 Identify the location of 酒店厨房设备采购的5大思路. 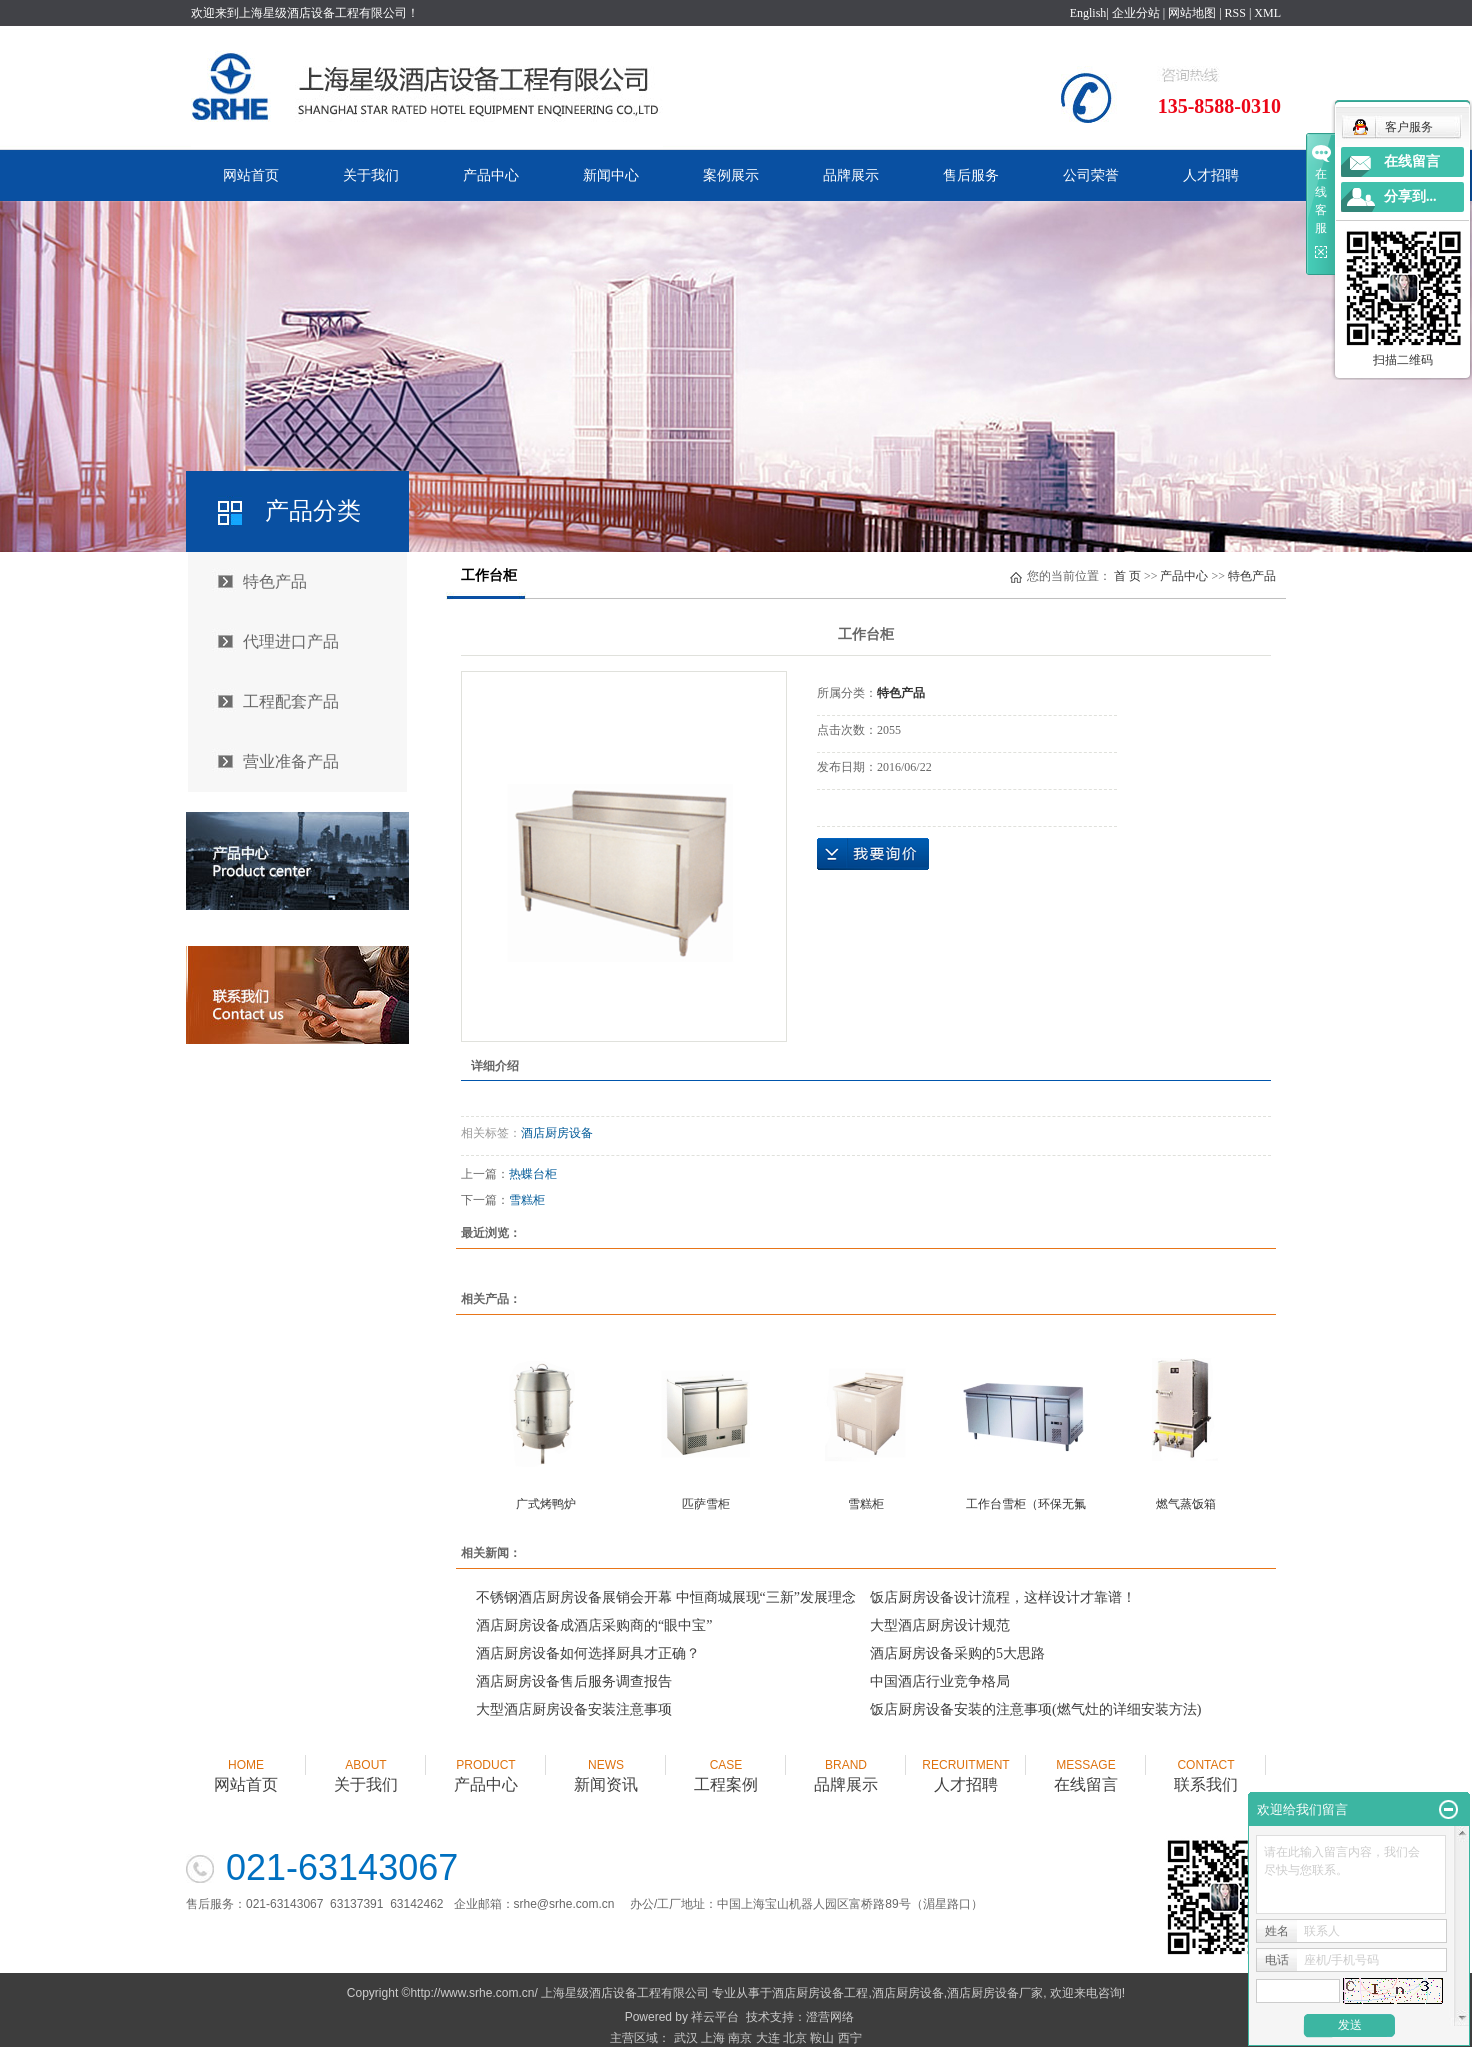
(957, 1653).